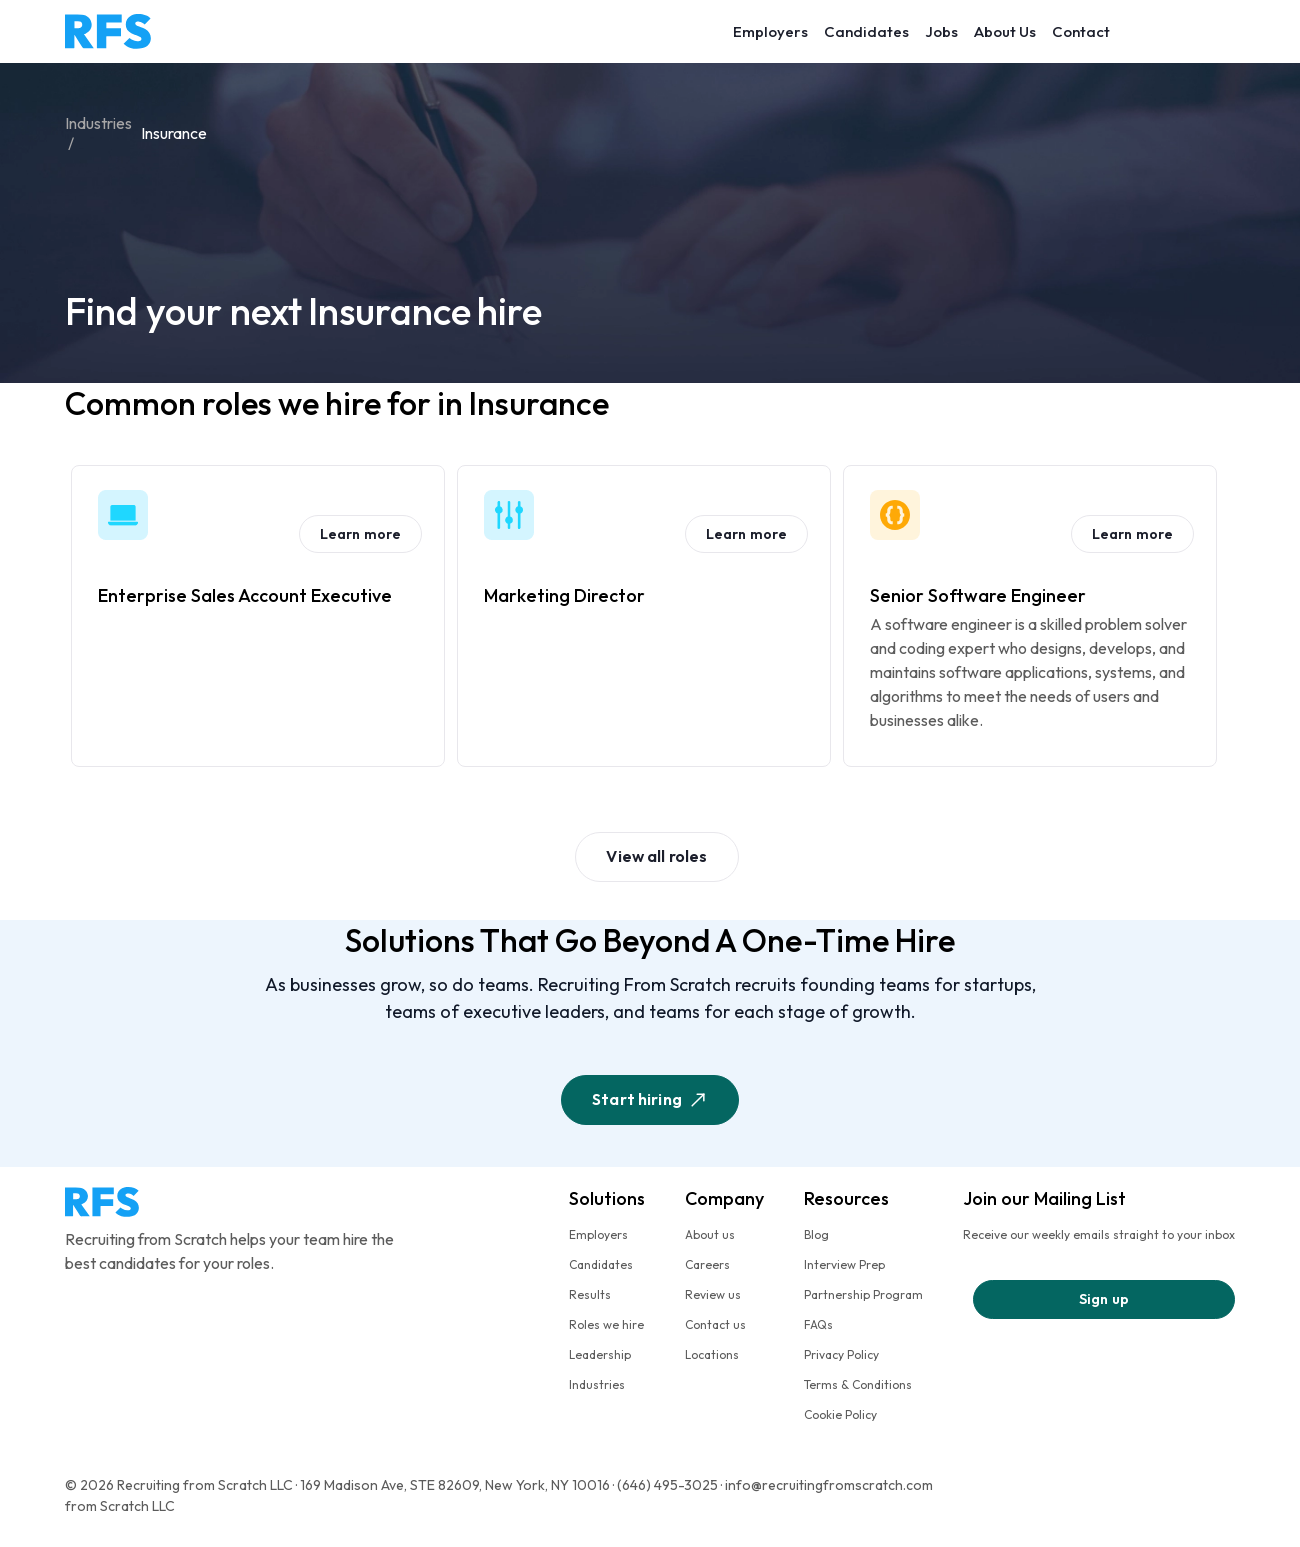 The height and width of the screenshot is (1547, 1300). I want to click on Jobs, so click(941, 31).